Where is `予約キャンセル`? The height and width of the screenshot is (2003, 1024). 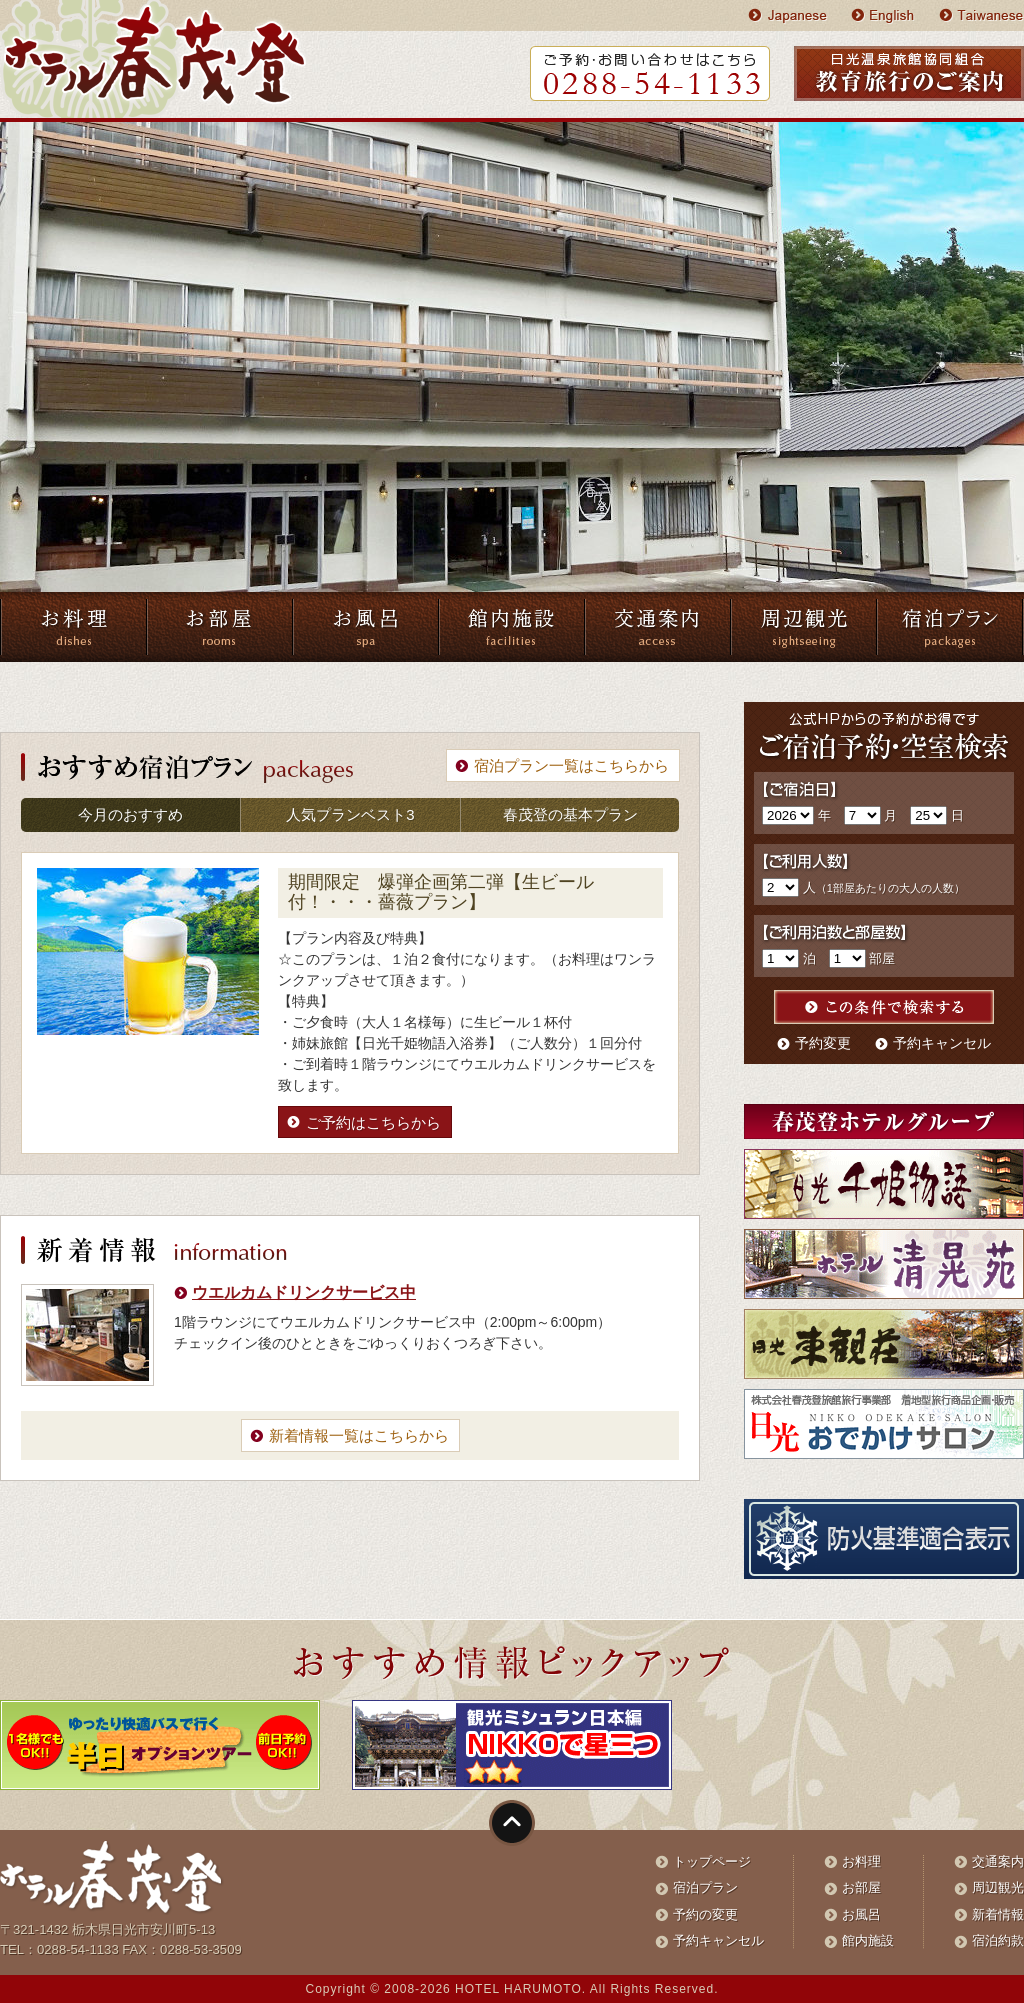
予約キャンセル is located at coordinates (942, 1043).